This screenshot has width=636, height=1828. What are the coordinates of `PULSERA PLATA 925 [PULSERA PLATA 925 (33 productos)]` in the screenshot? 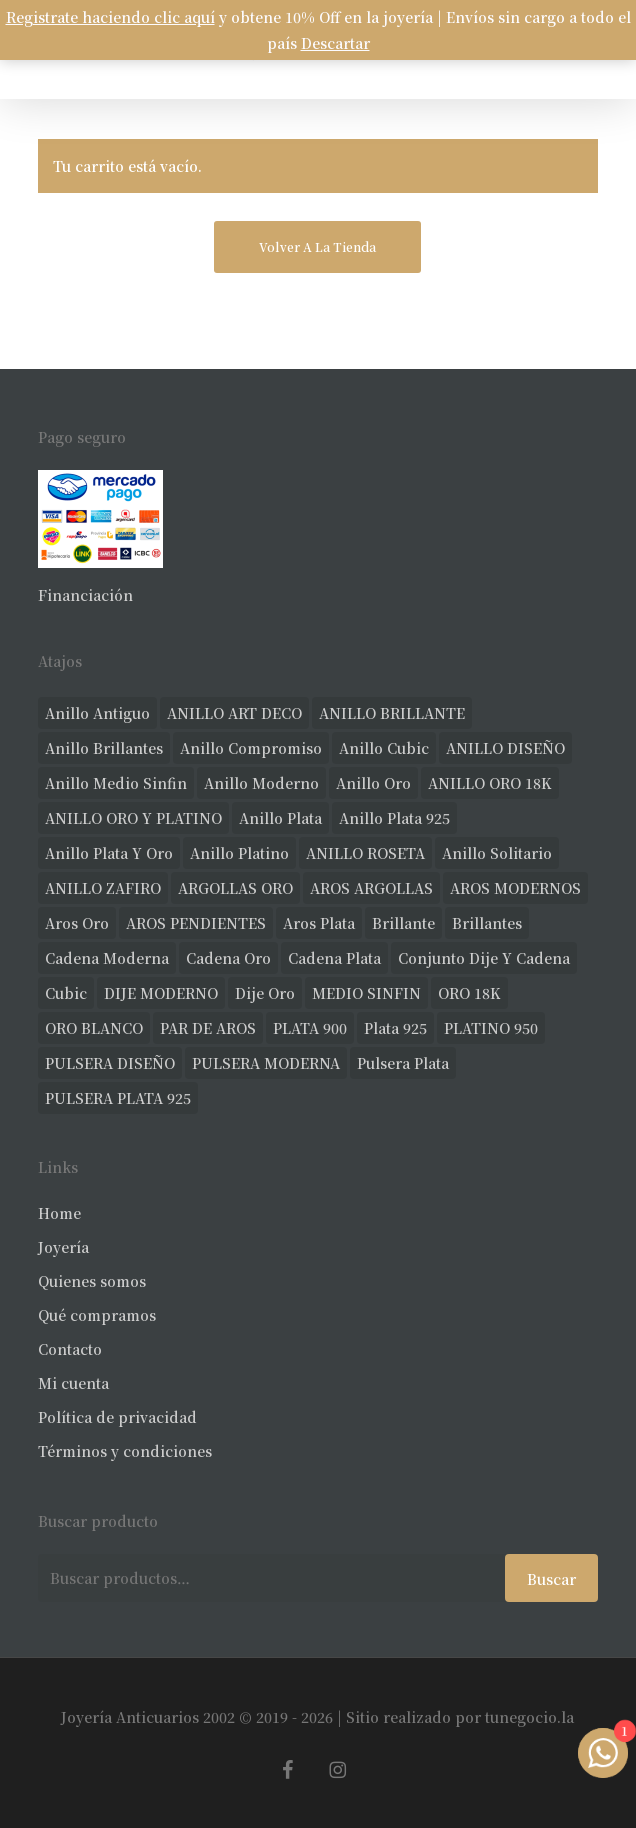 It's located at (118, 1098).